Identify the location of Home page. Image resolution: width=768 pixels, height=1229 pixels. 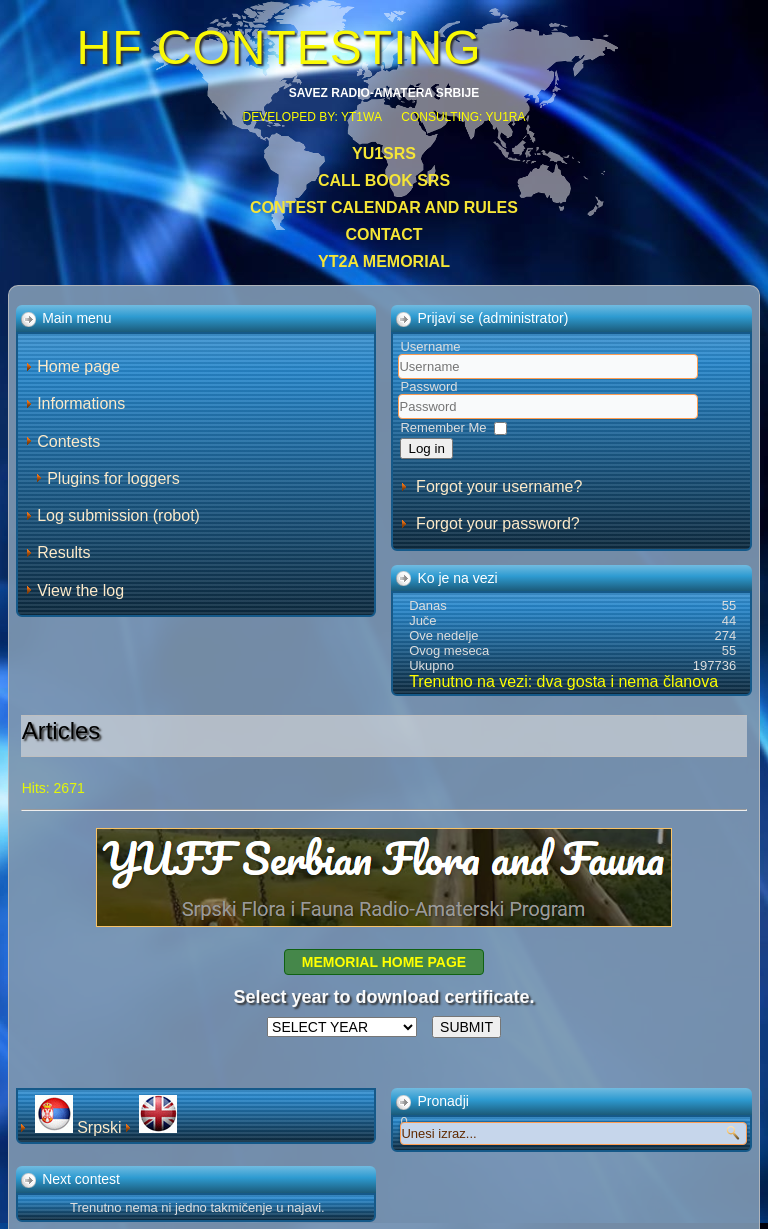
(78, 366).